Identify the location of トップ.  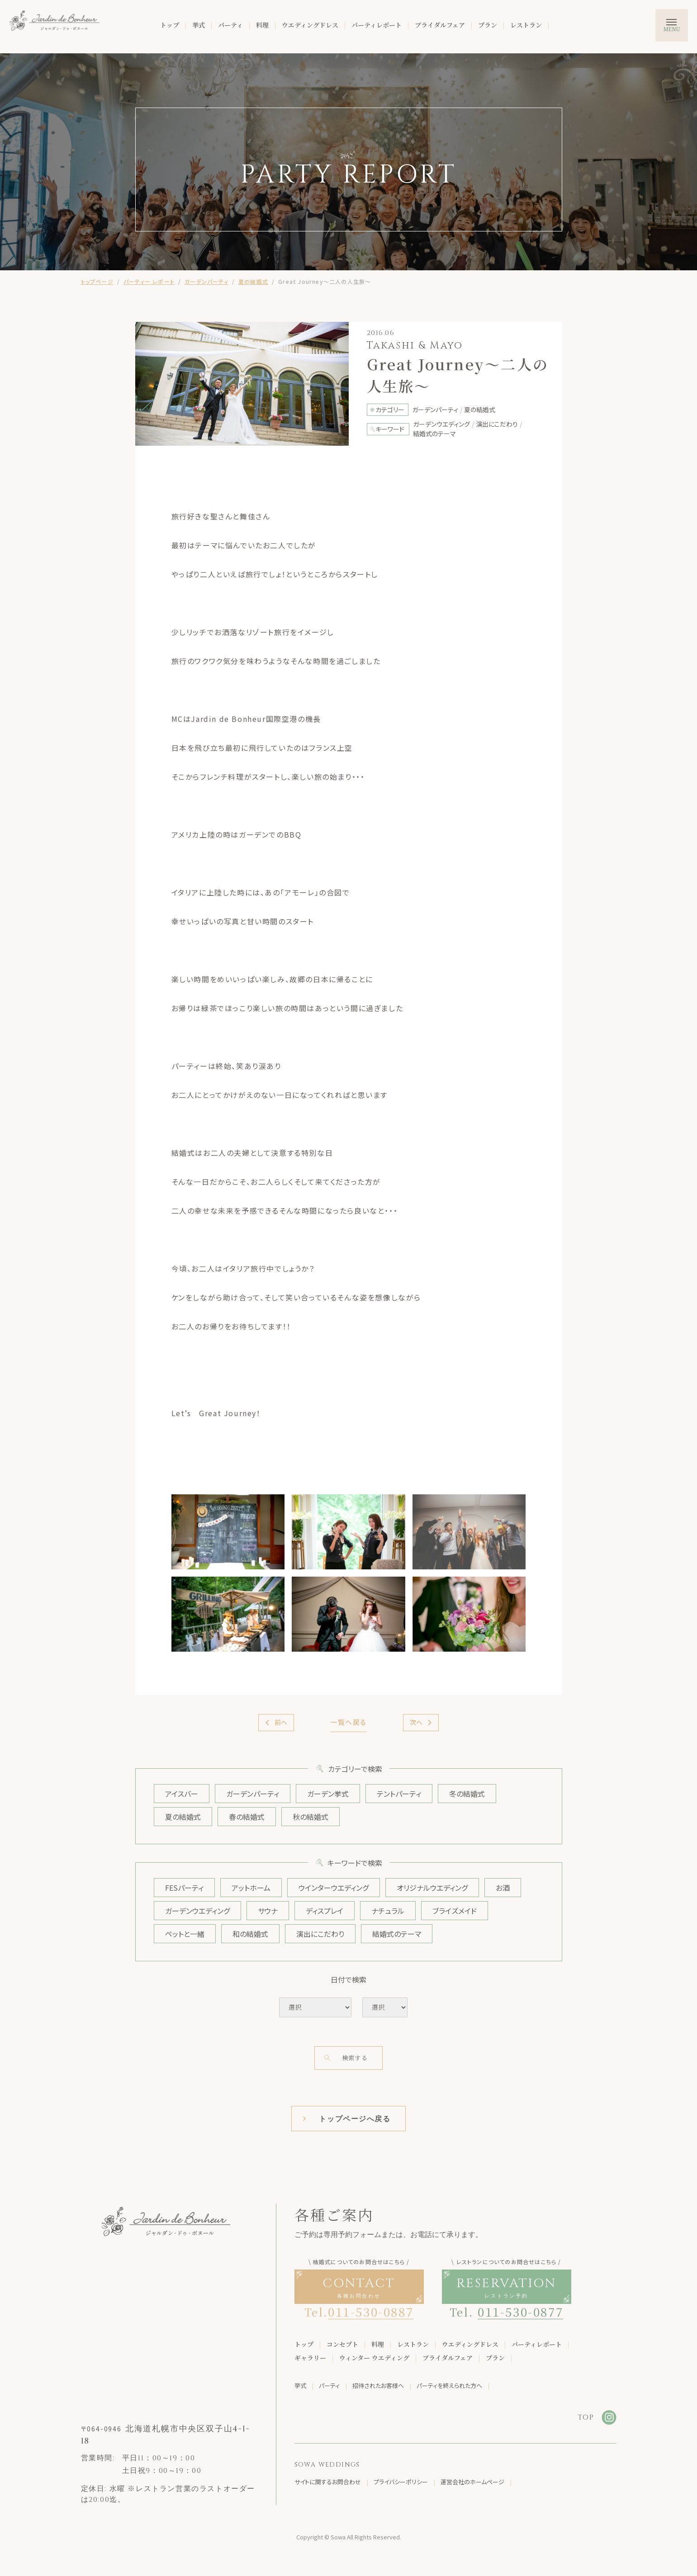
(169, 24).